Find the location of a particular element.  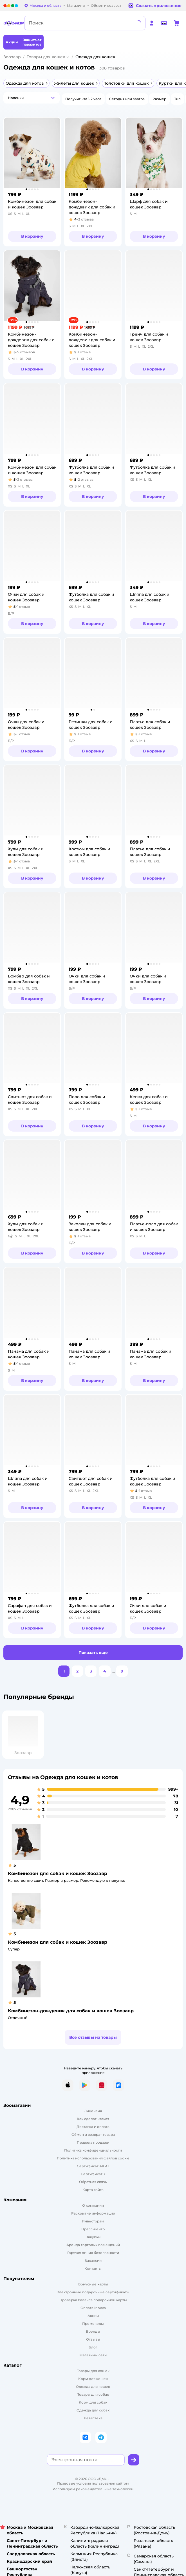

Аренда торговых помещений is located at coordinates (93, 2245).